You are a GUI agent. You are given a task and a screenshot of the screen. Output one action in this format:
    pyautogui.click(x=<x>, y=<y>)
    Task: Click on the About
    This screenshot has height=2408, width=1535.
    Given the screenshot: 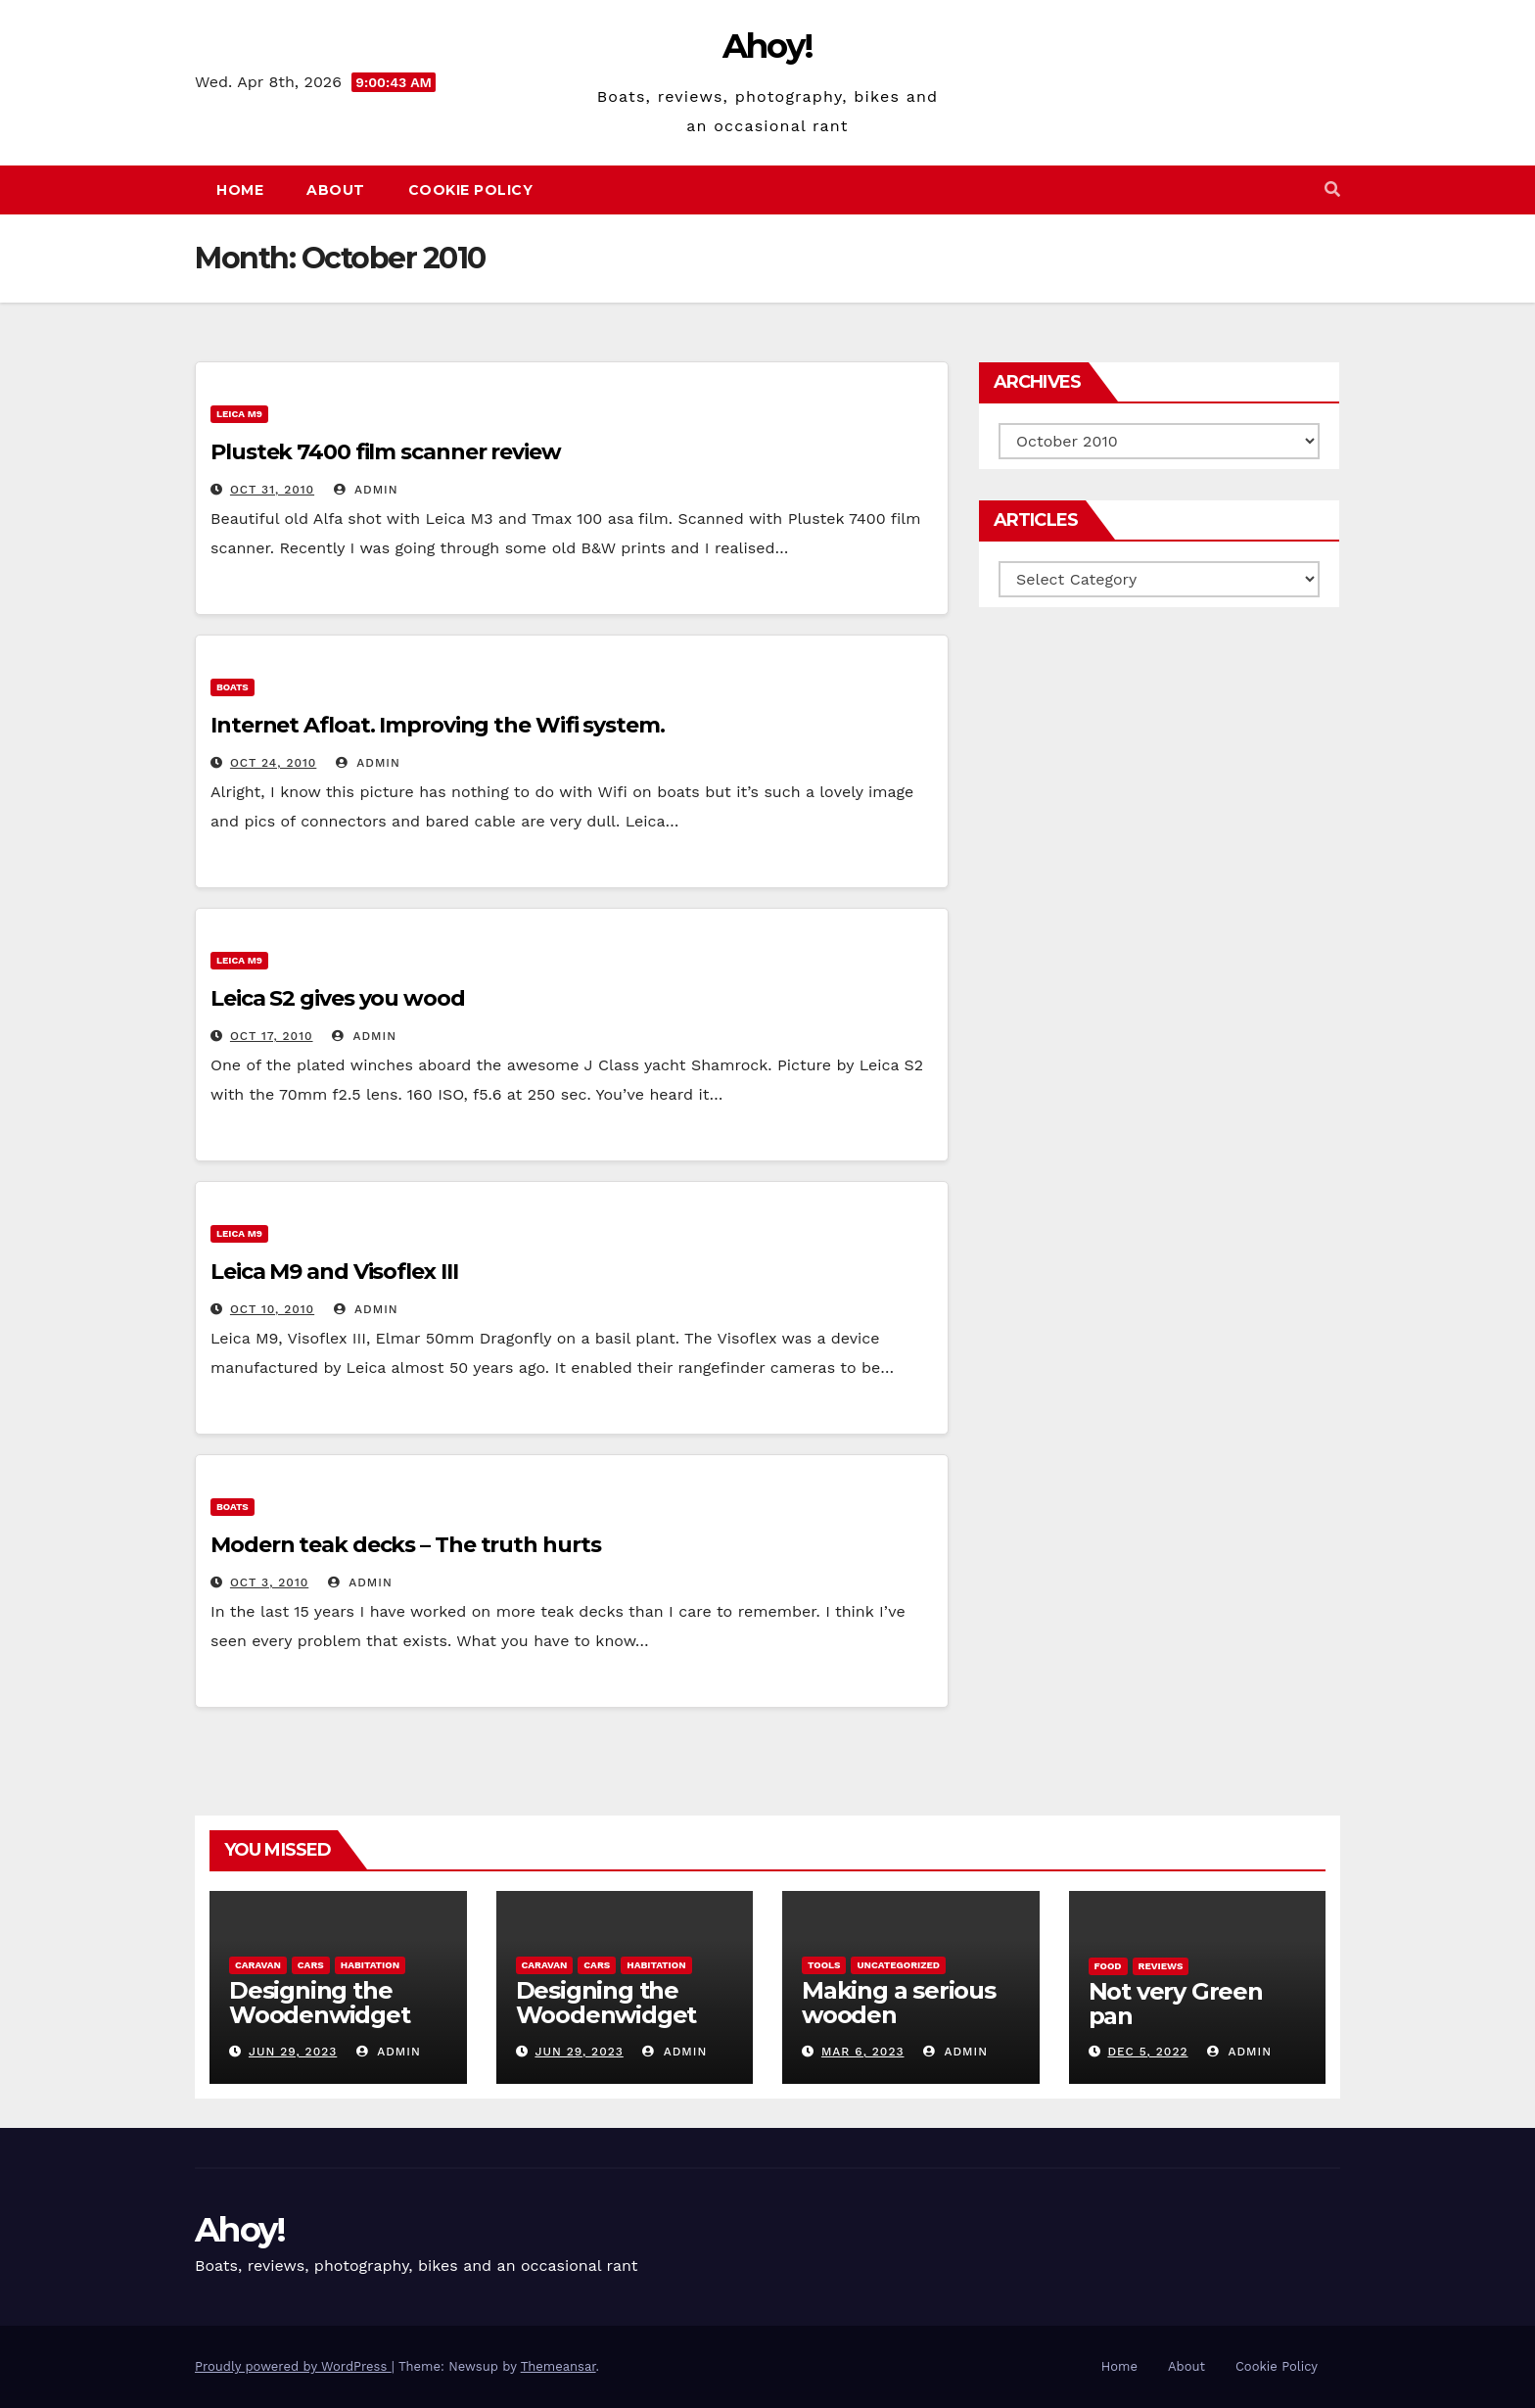 What is the action you would take?
    pyautogui.click(x=335, y=190)
    